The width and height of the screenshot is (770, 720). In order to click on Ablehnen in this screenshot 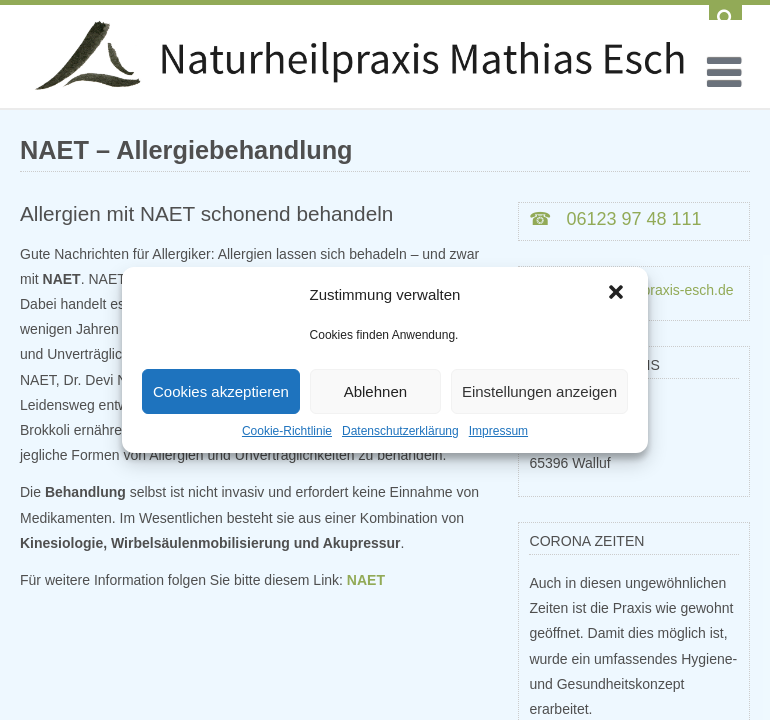, I will do `click(375, 391)`.